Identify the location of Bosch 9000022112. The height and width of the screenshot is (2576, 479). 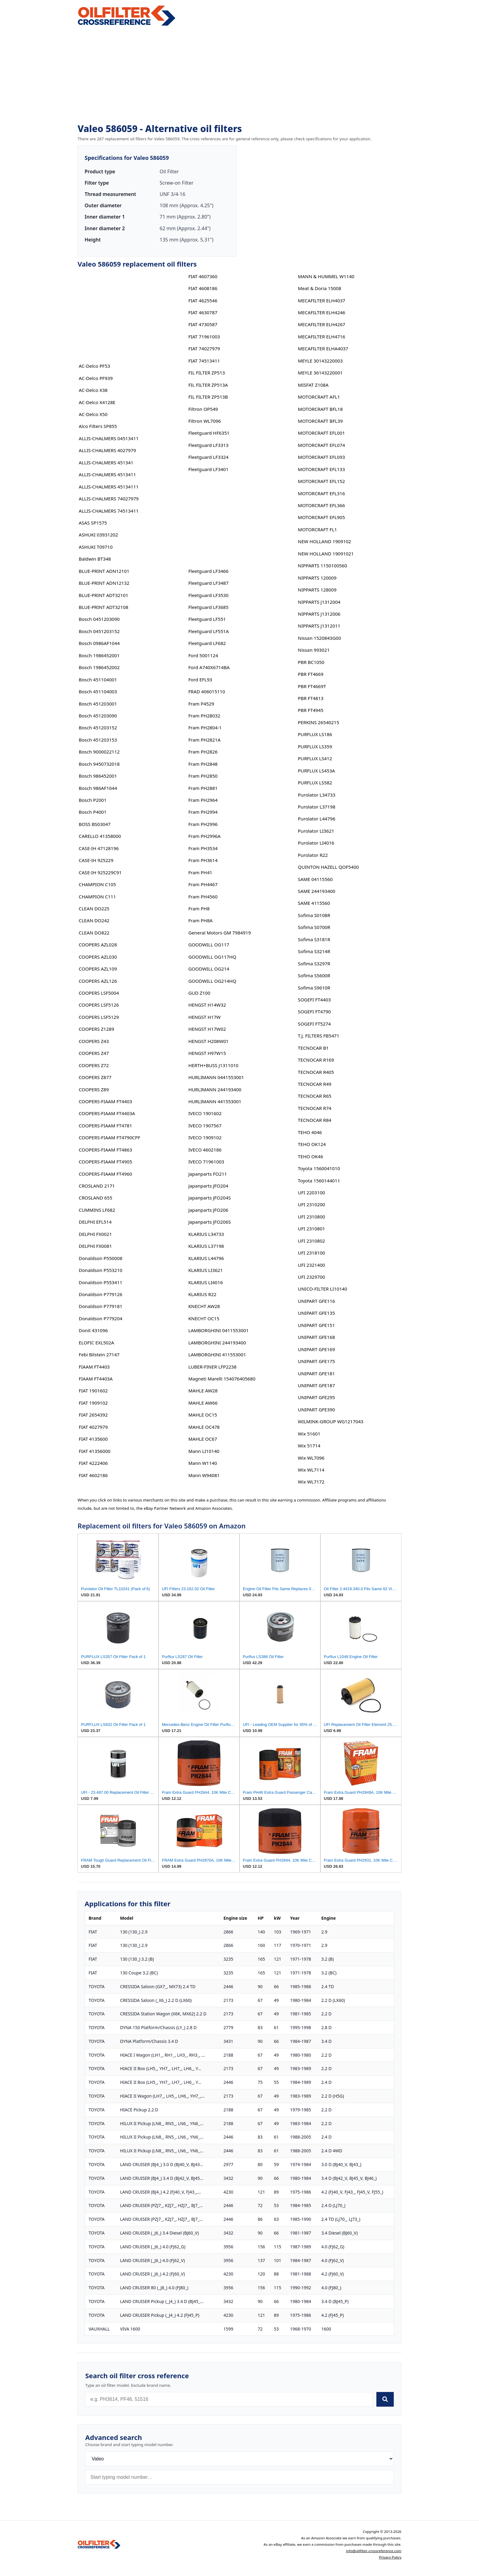
(99, 752).